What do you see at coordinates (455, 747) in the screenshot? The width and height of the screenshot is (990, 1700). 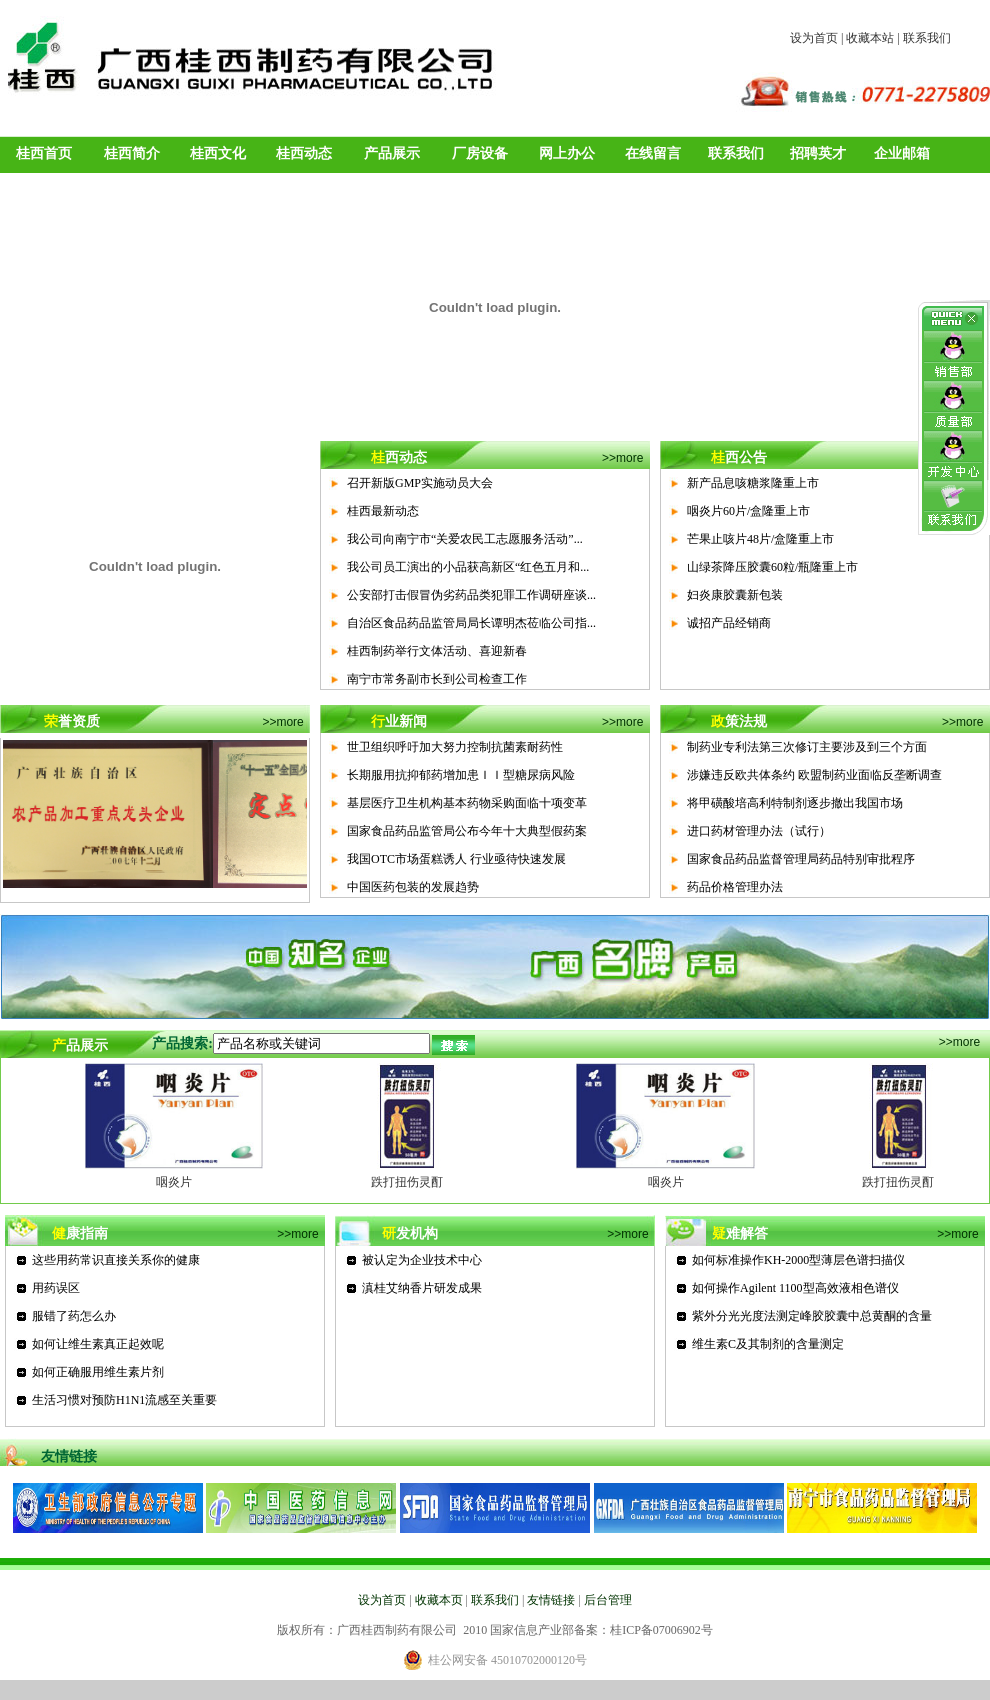 I see `世卫组织呼吁加大努力控制抗菌素耐药性` at bounding box center [455, 747].